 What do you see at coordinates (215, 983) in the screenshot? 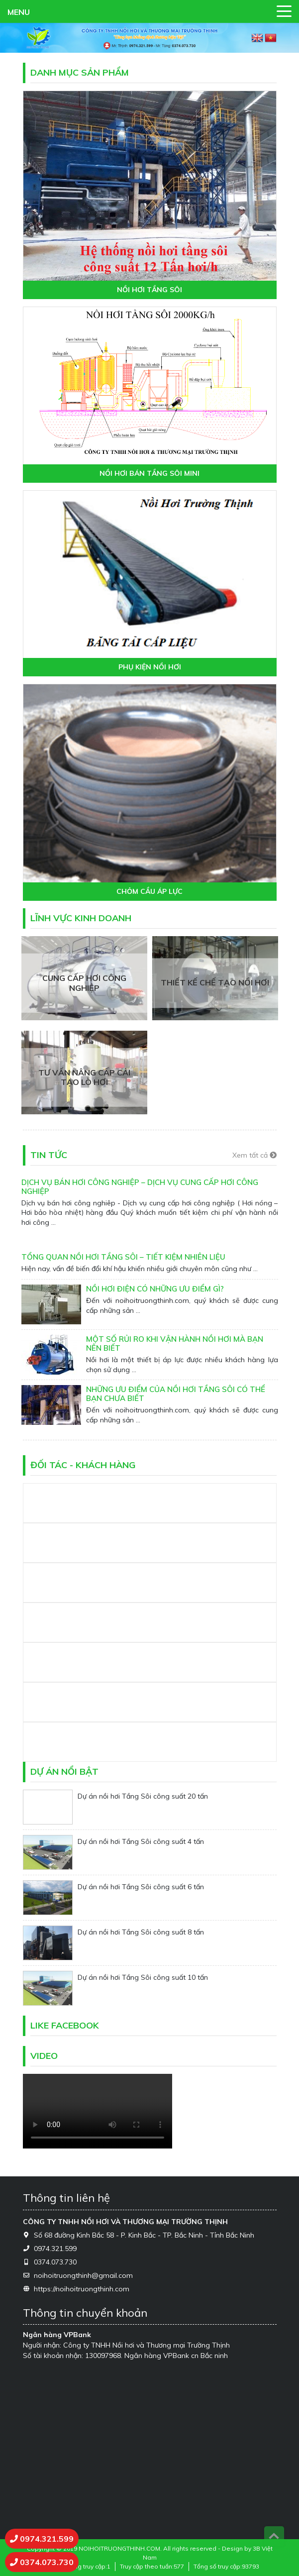
I see `Thiết kế chế tạo nồi hơi` at bounding box center [215, 983].